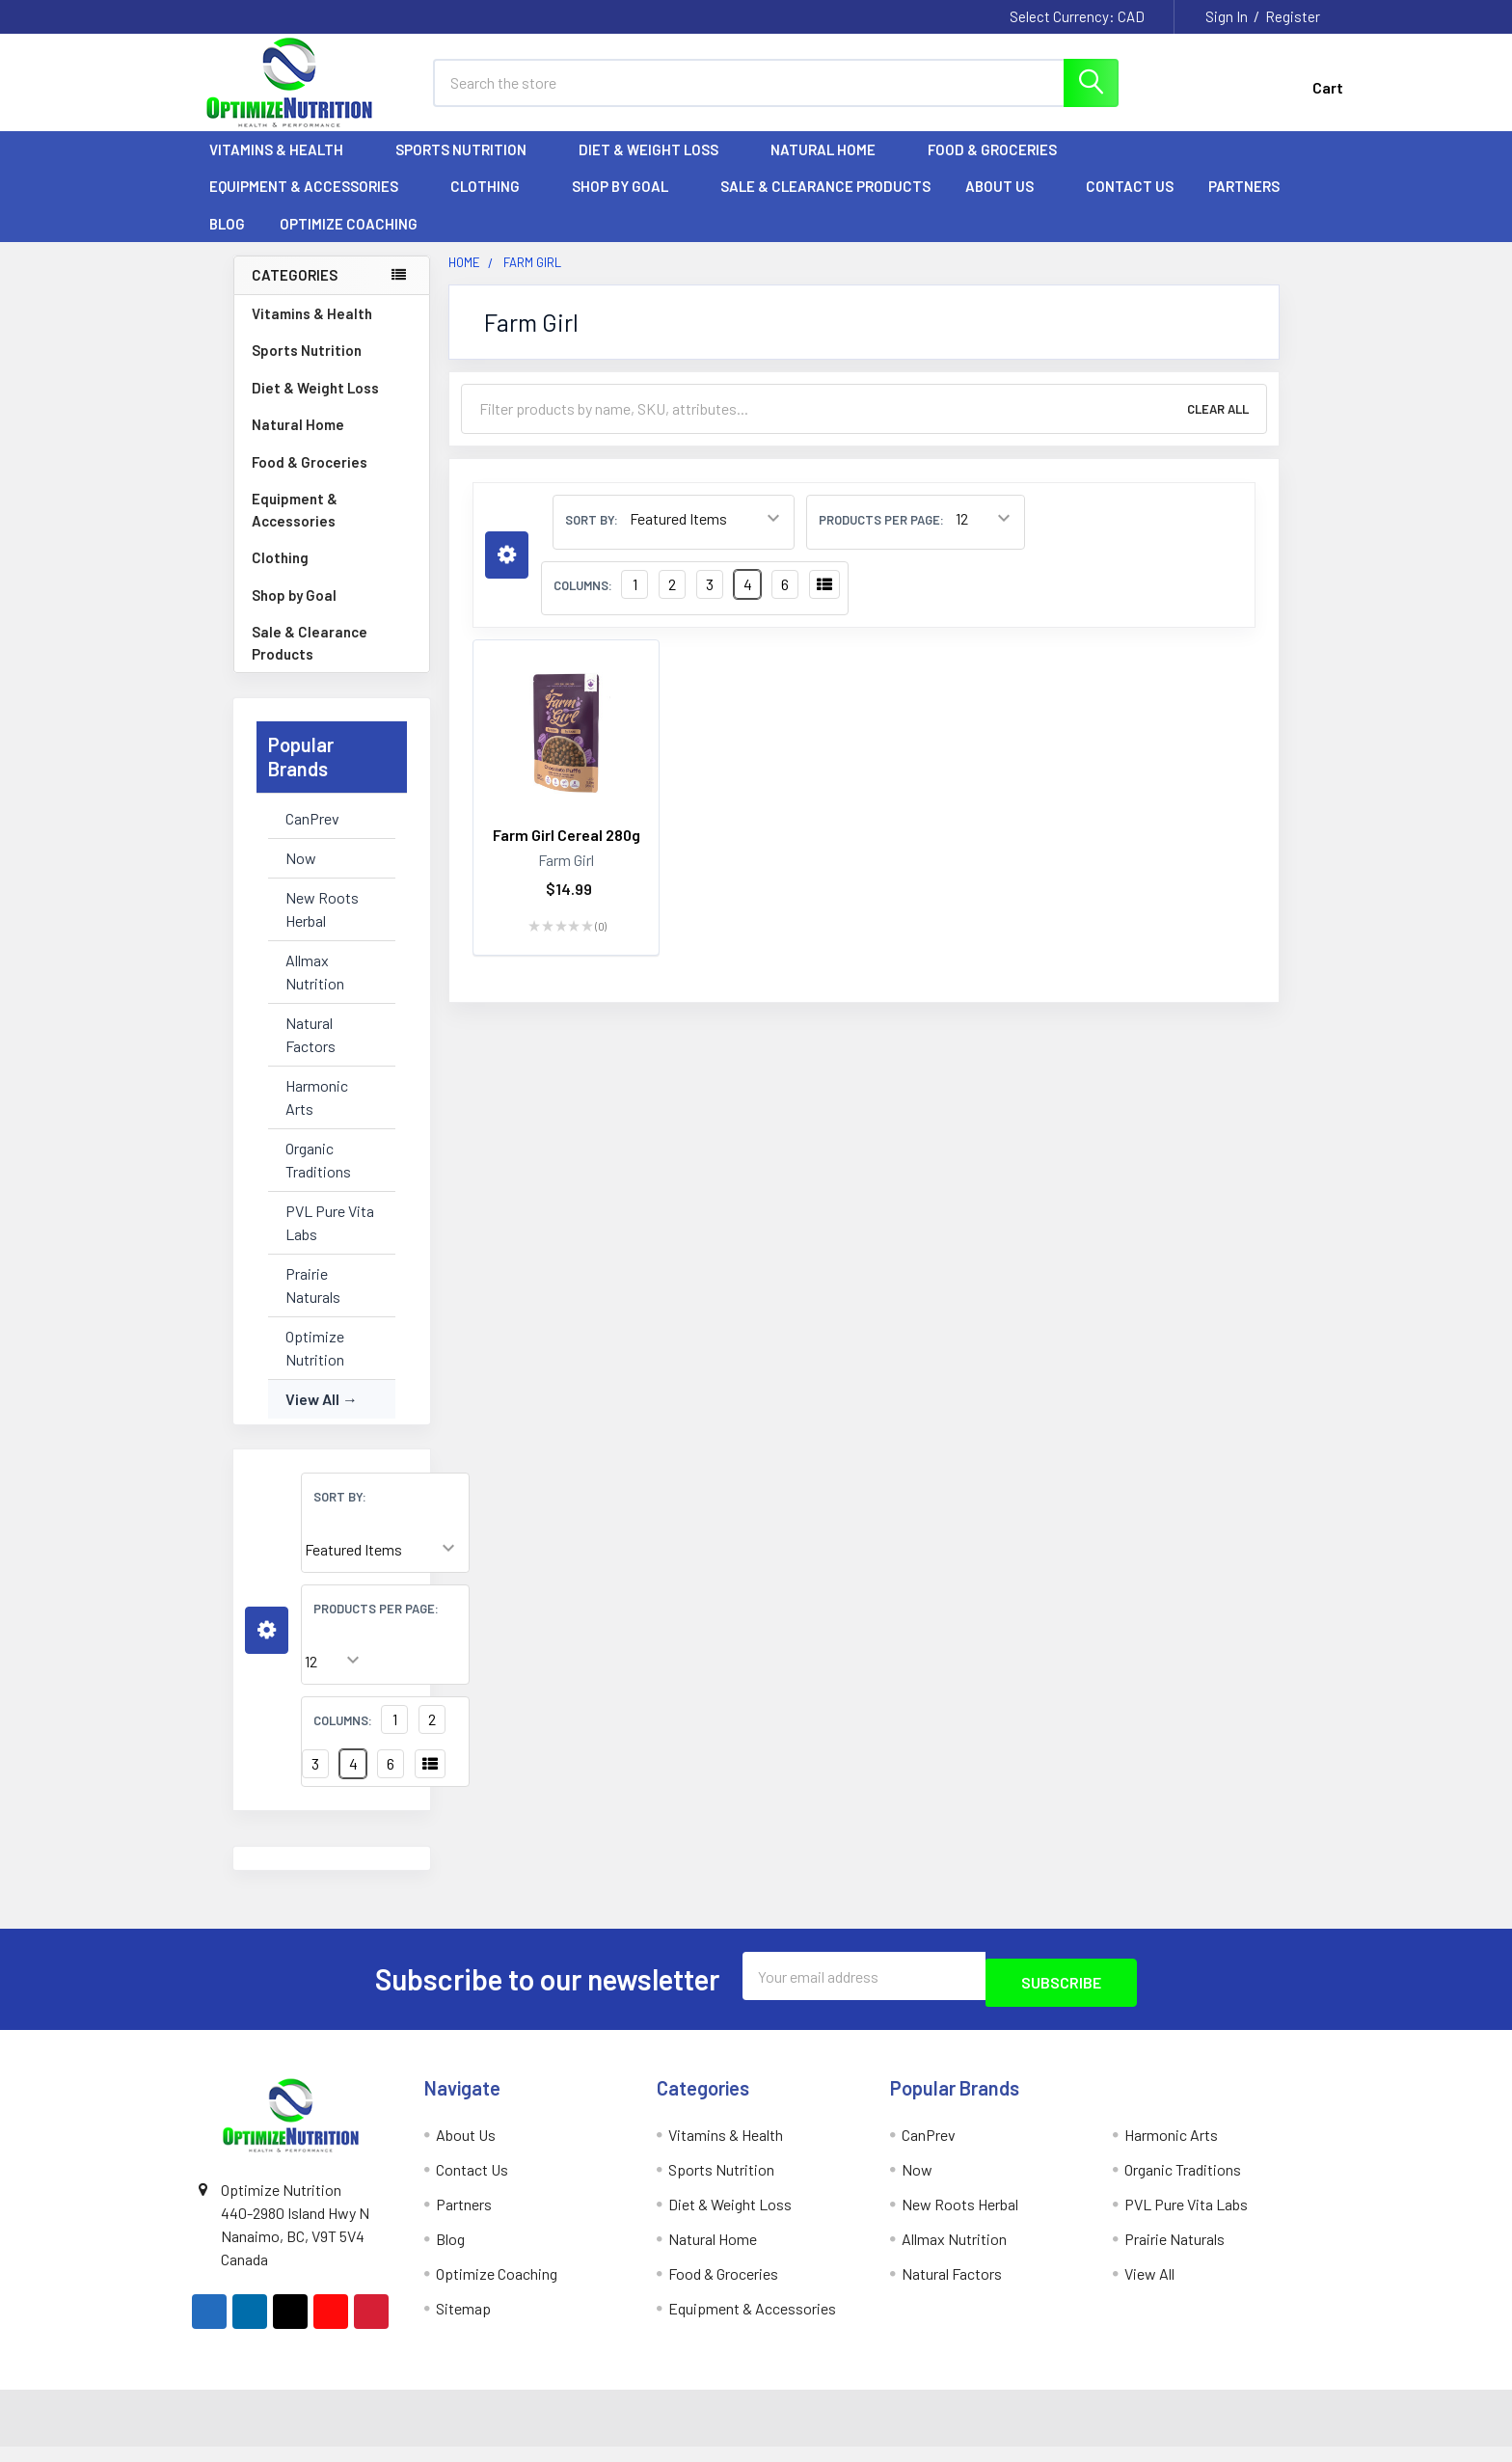 This screenshot has width=1512, height=2462. What do you see at coordinates (295, 292) in the screenshot?
I see `Categories [none]` at bounding box center [295, 292].